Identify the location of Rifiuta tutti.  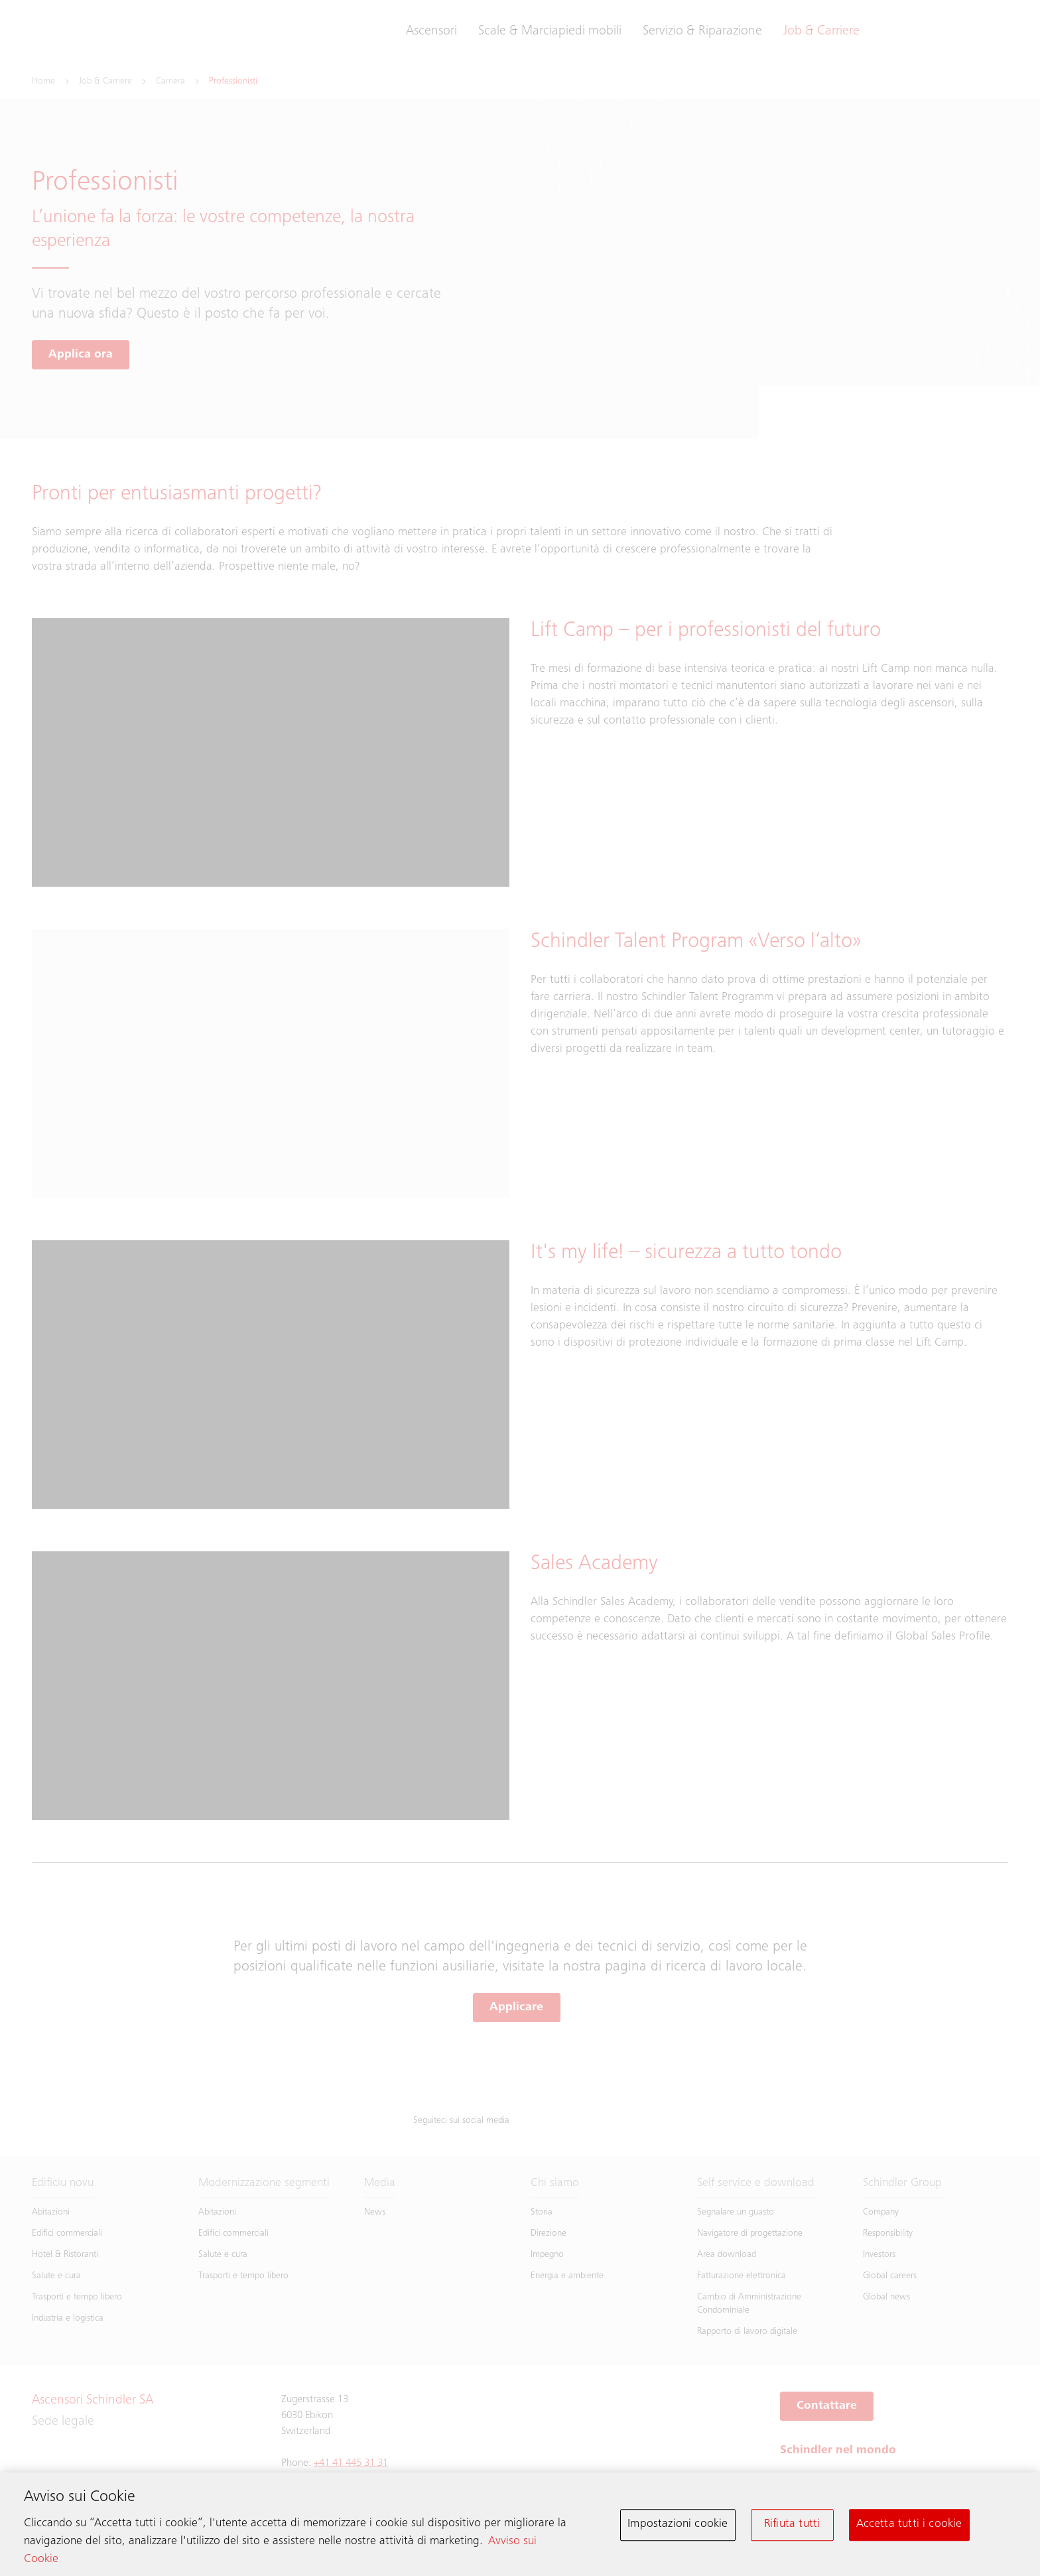
(792, 2528).